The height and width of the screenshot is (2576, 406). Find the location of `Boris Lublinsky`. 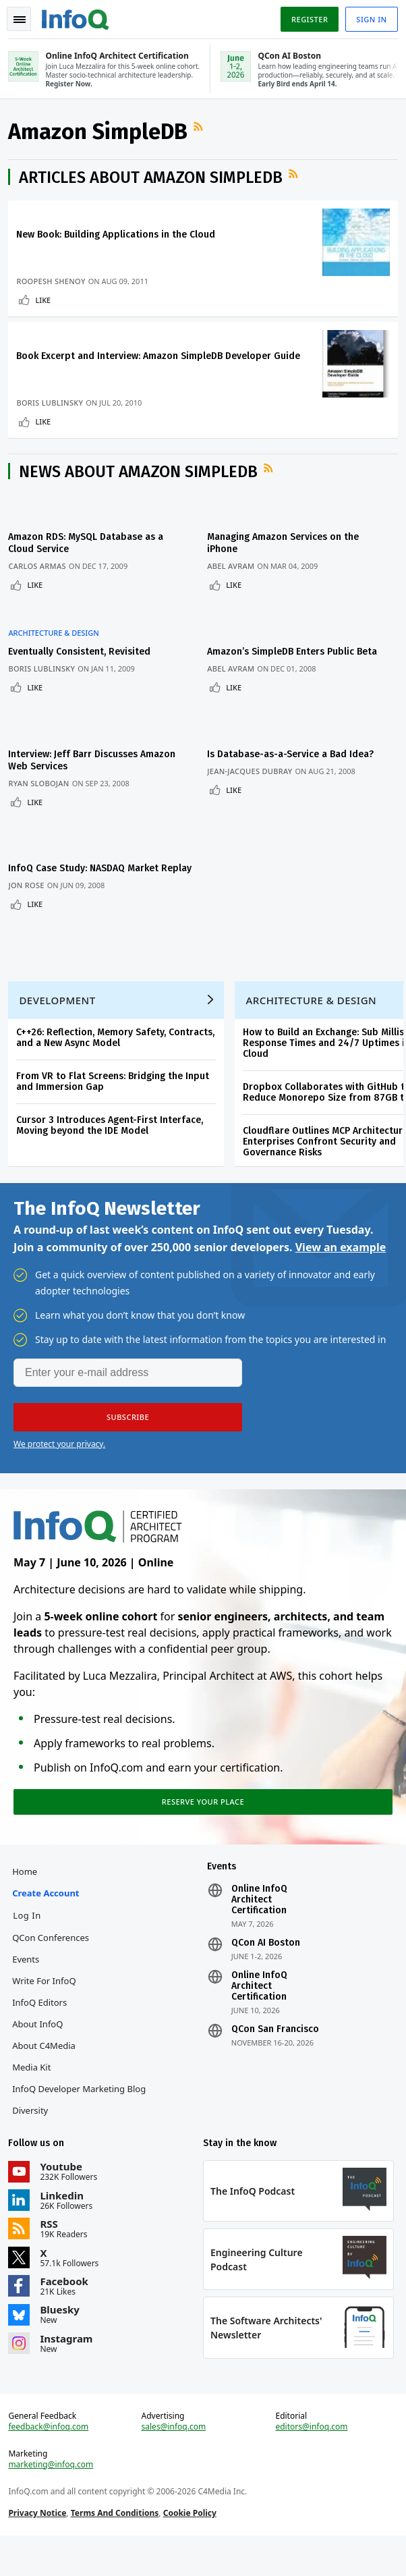

Boris Lublinsky is located at coordinates (52, 413).